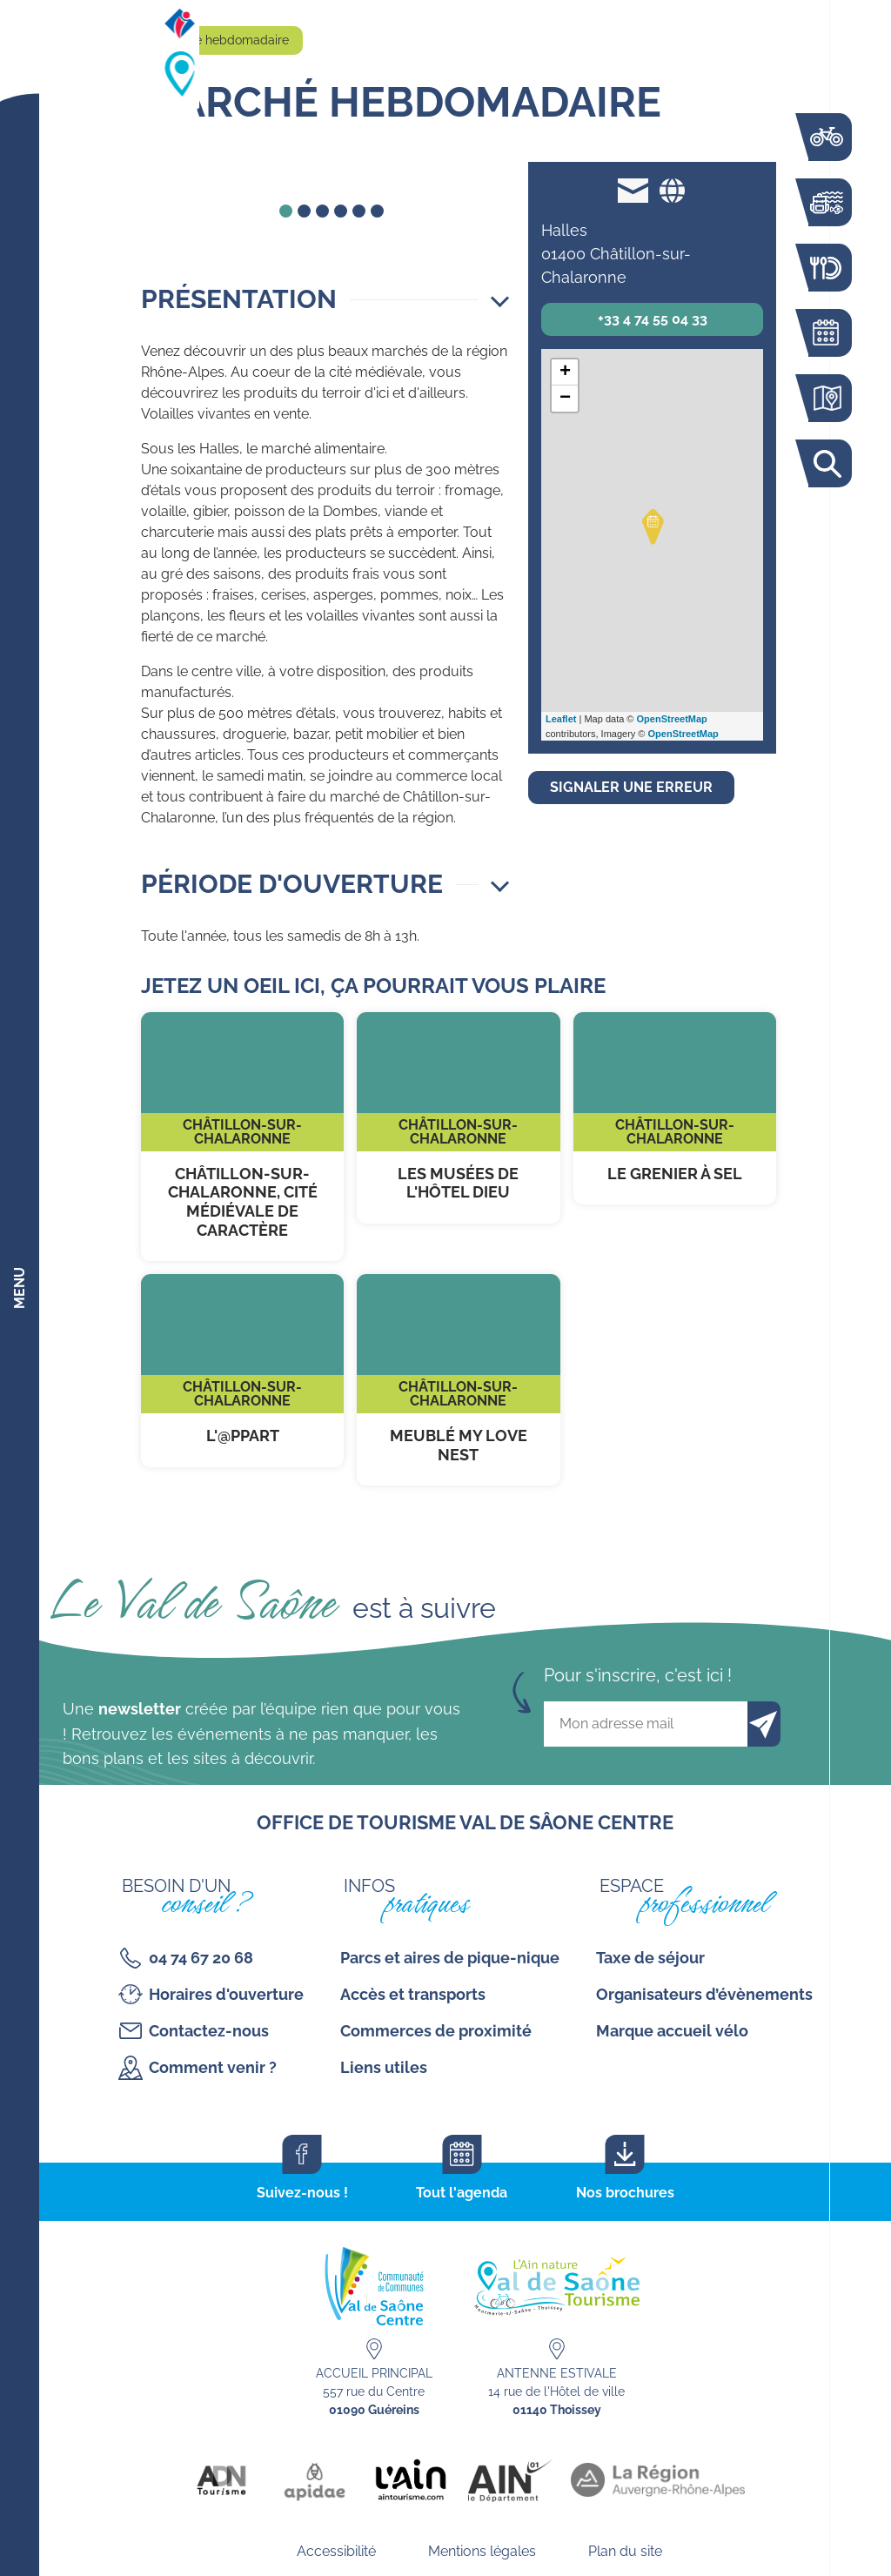  Describe the element at coordinates (449, 1958) in the screenshot. I see `Parcs et aires de pique-nique` at that location.